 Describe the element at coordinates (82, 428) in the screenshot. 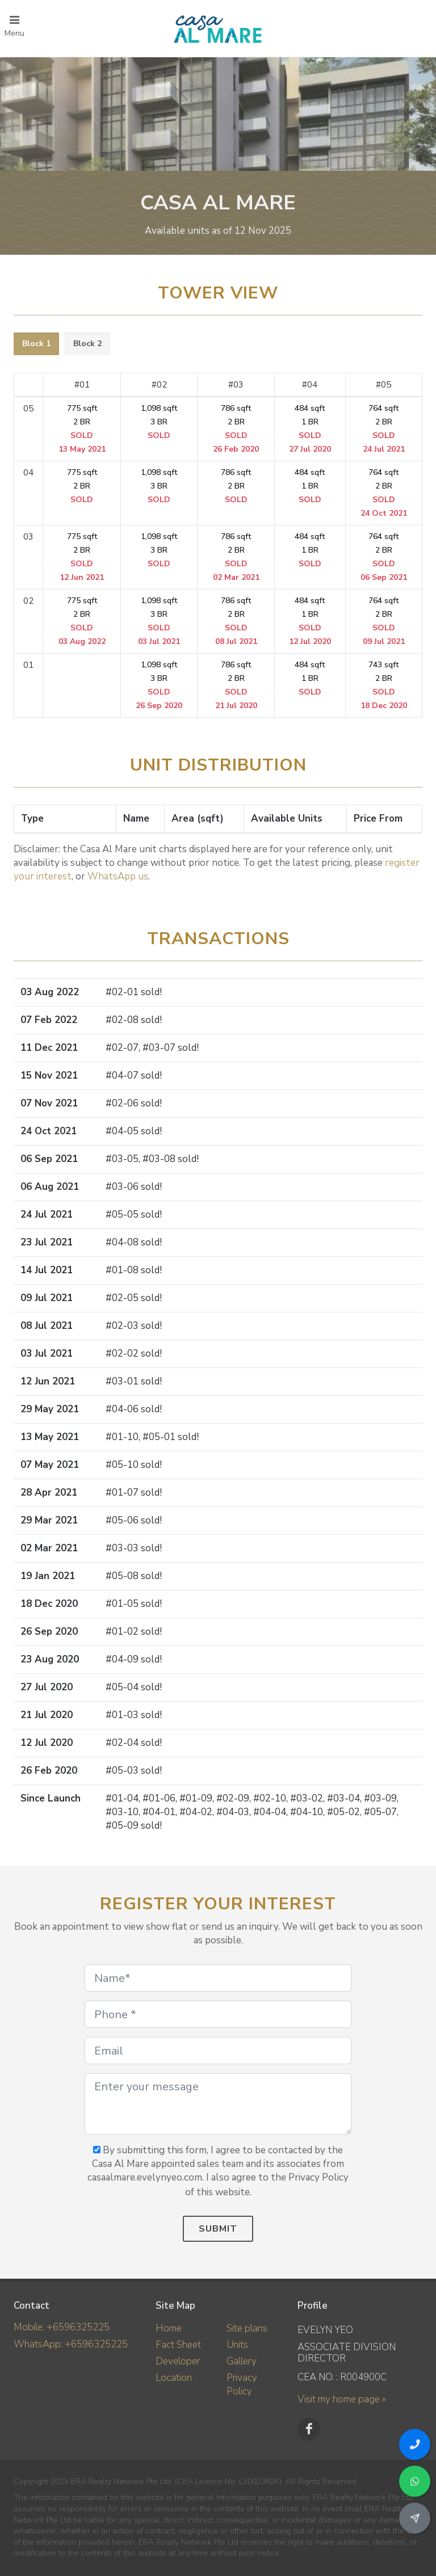

I see `775 sqft 2 BR` at that location.